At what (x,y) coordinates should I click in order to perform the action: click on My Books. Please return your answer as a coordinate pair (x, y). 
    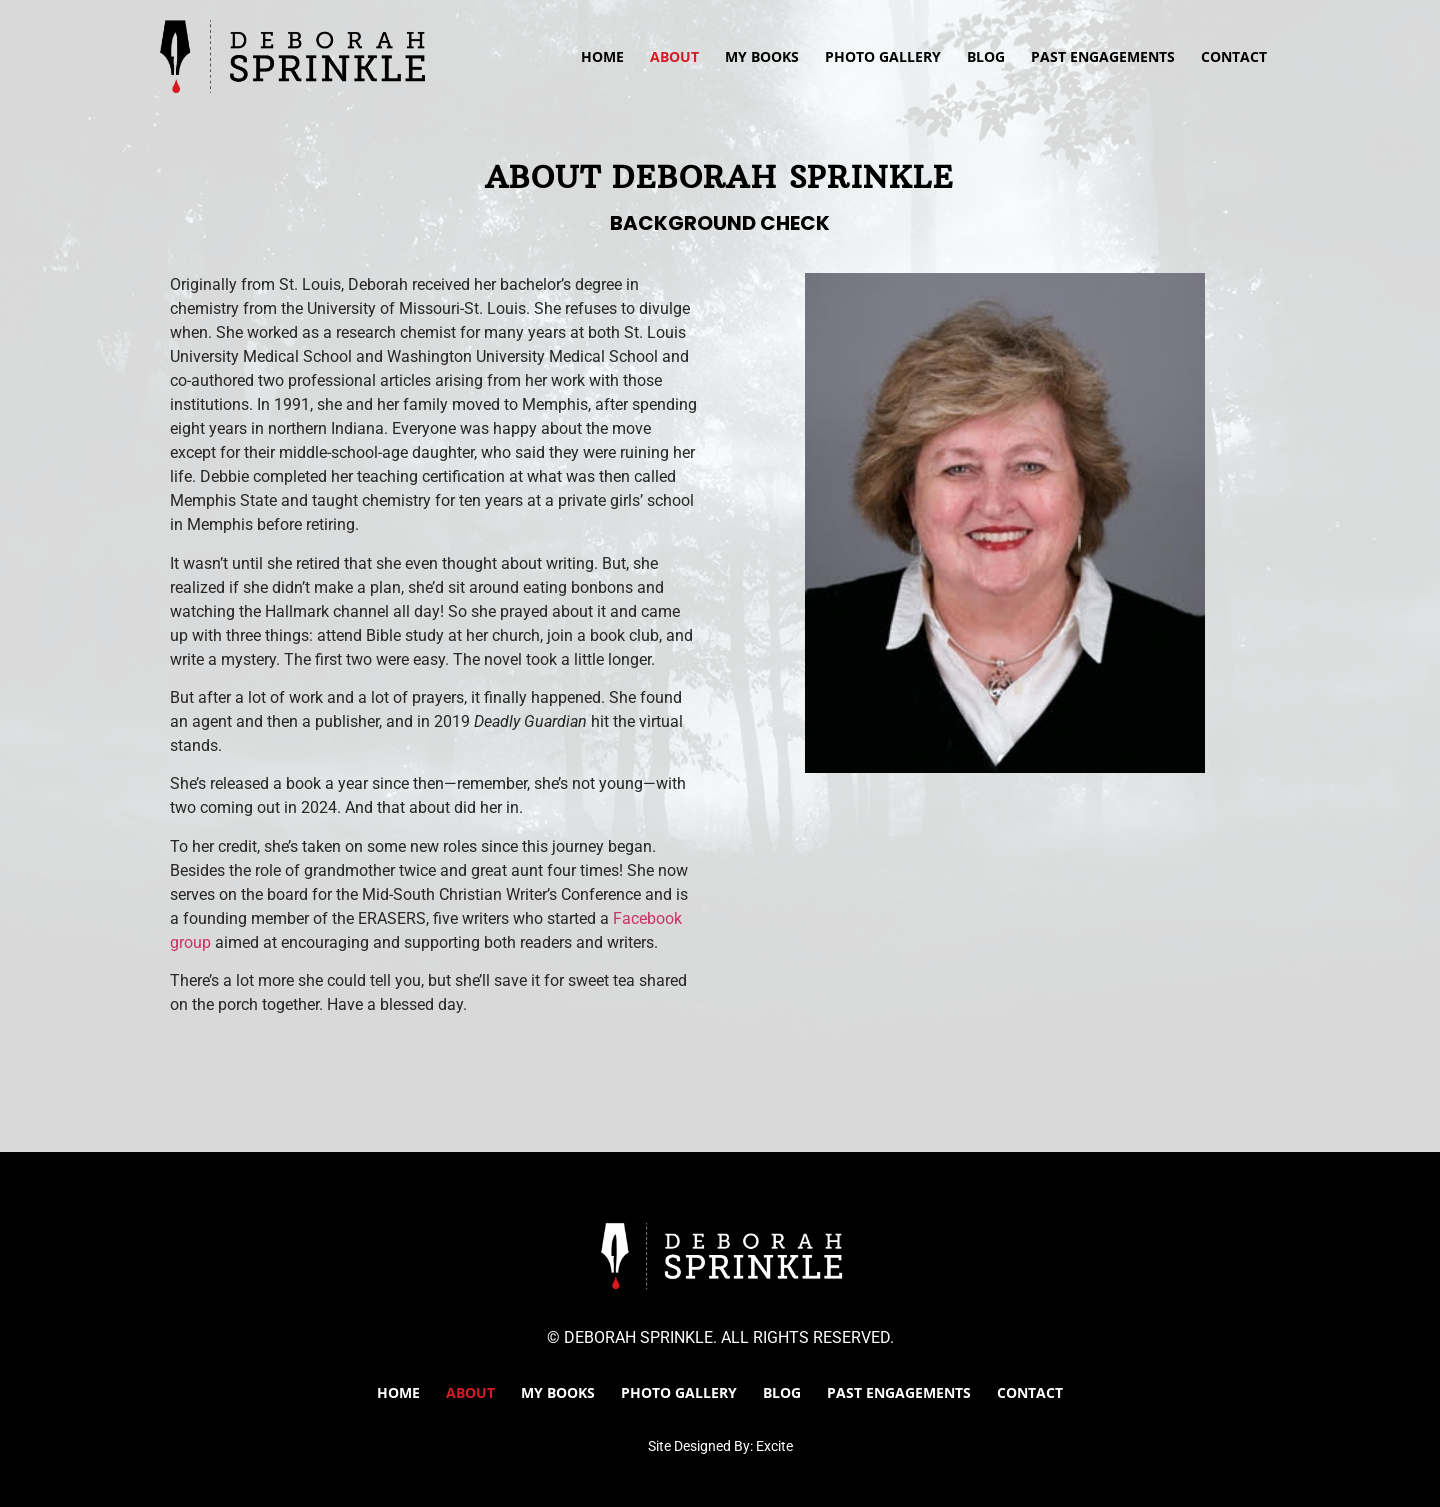
    Looking at the image, I should click on (762, 56).